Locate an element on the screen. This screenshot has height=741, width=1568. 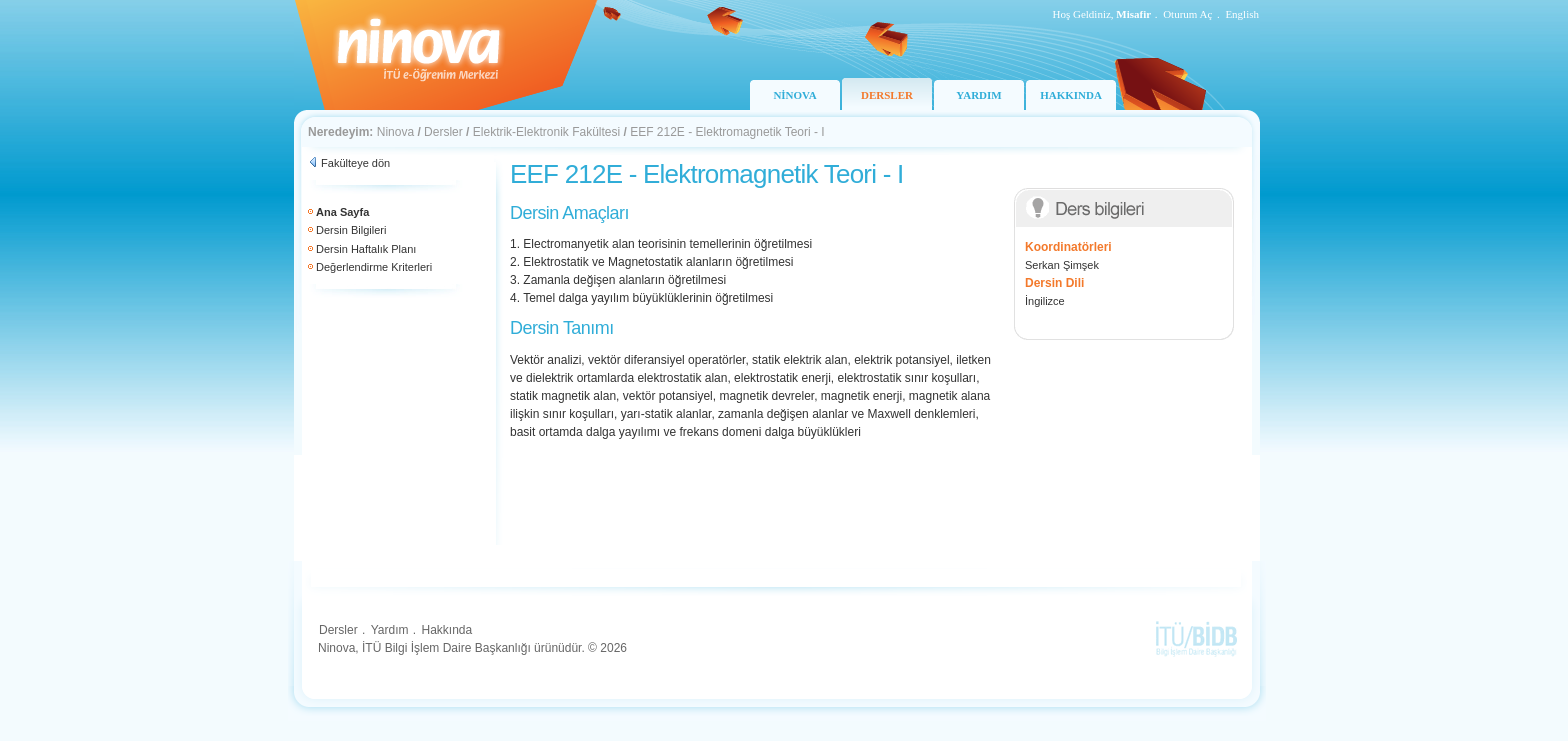
Dersin Haftalık Planı is located at coordinates (366, 249).